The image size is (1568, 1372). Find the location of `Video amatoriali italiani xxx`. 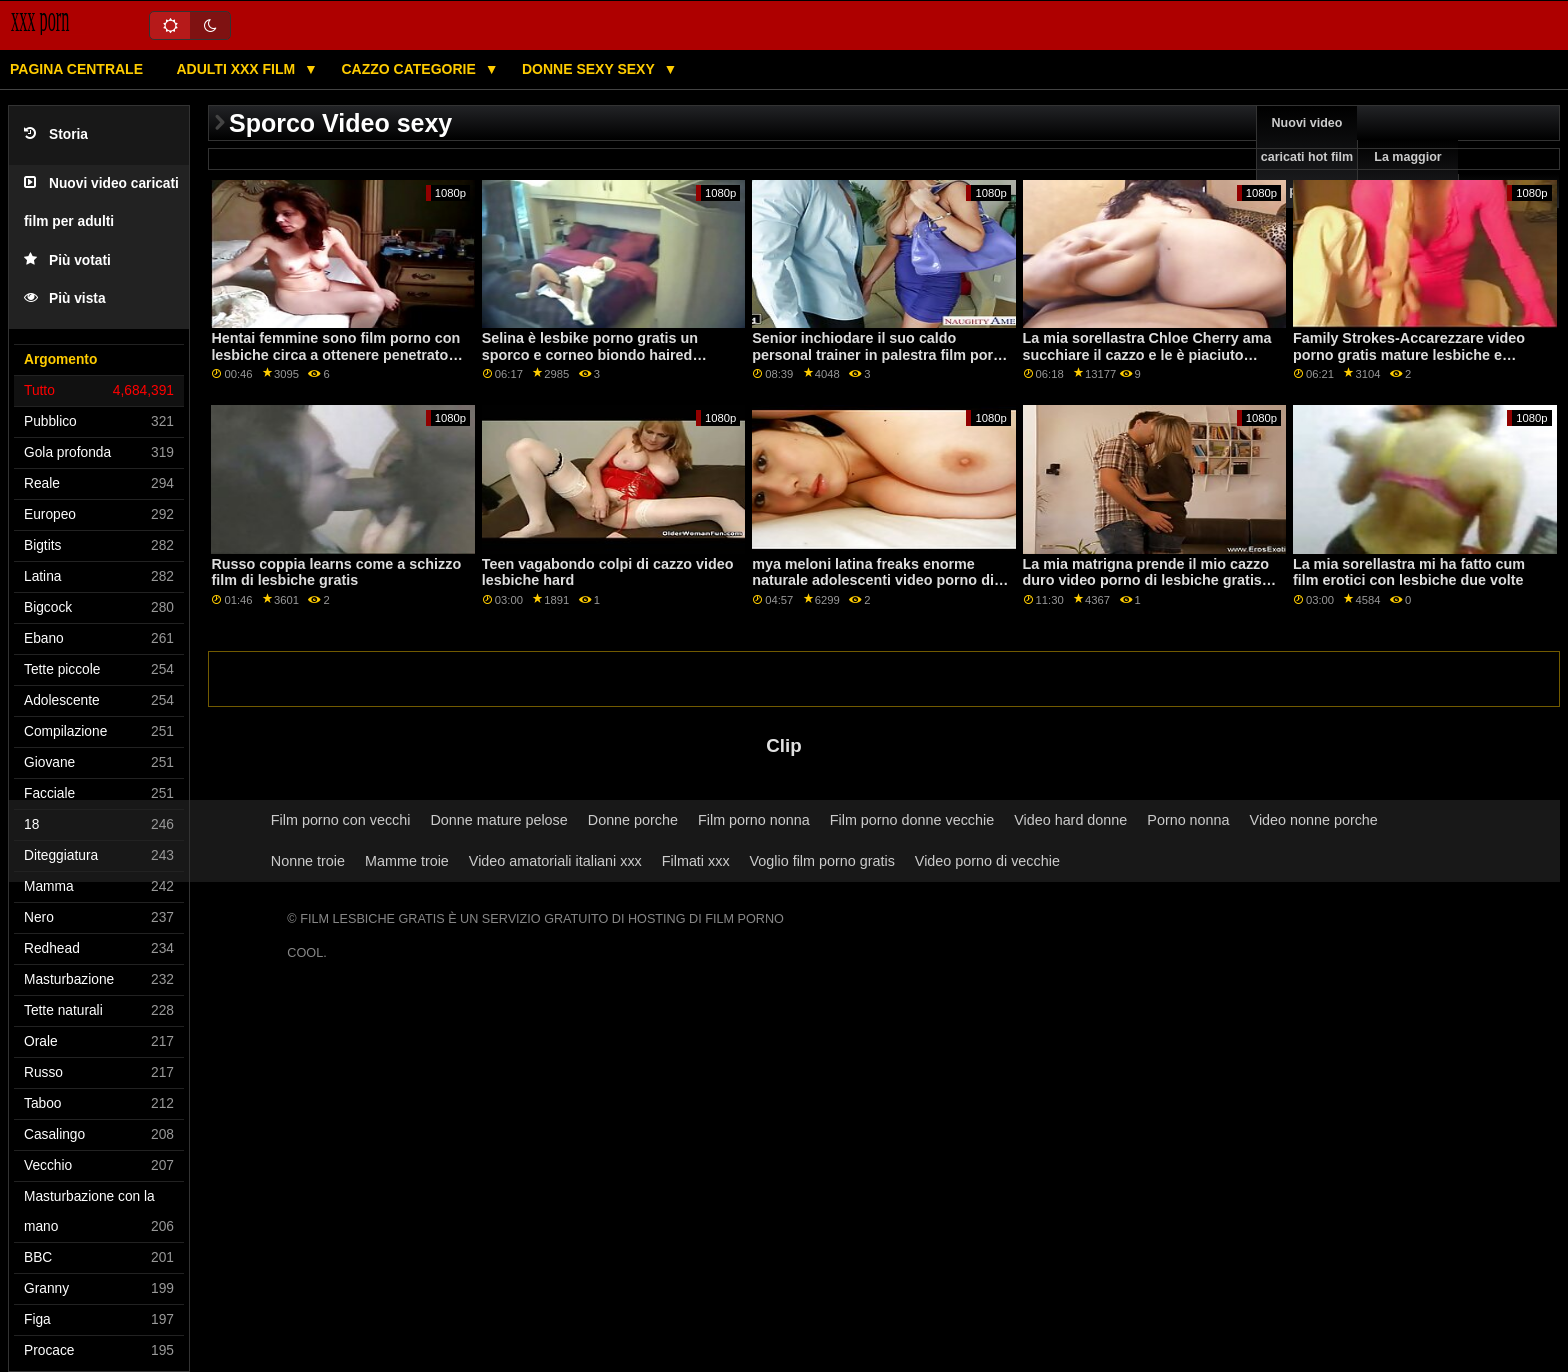

Video amatoriali italiani xxx is located at coordinates (555, 861).